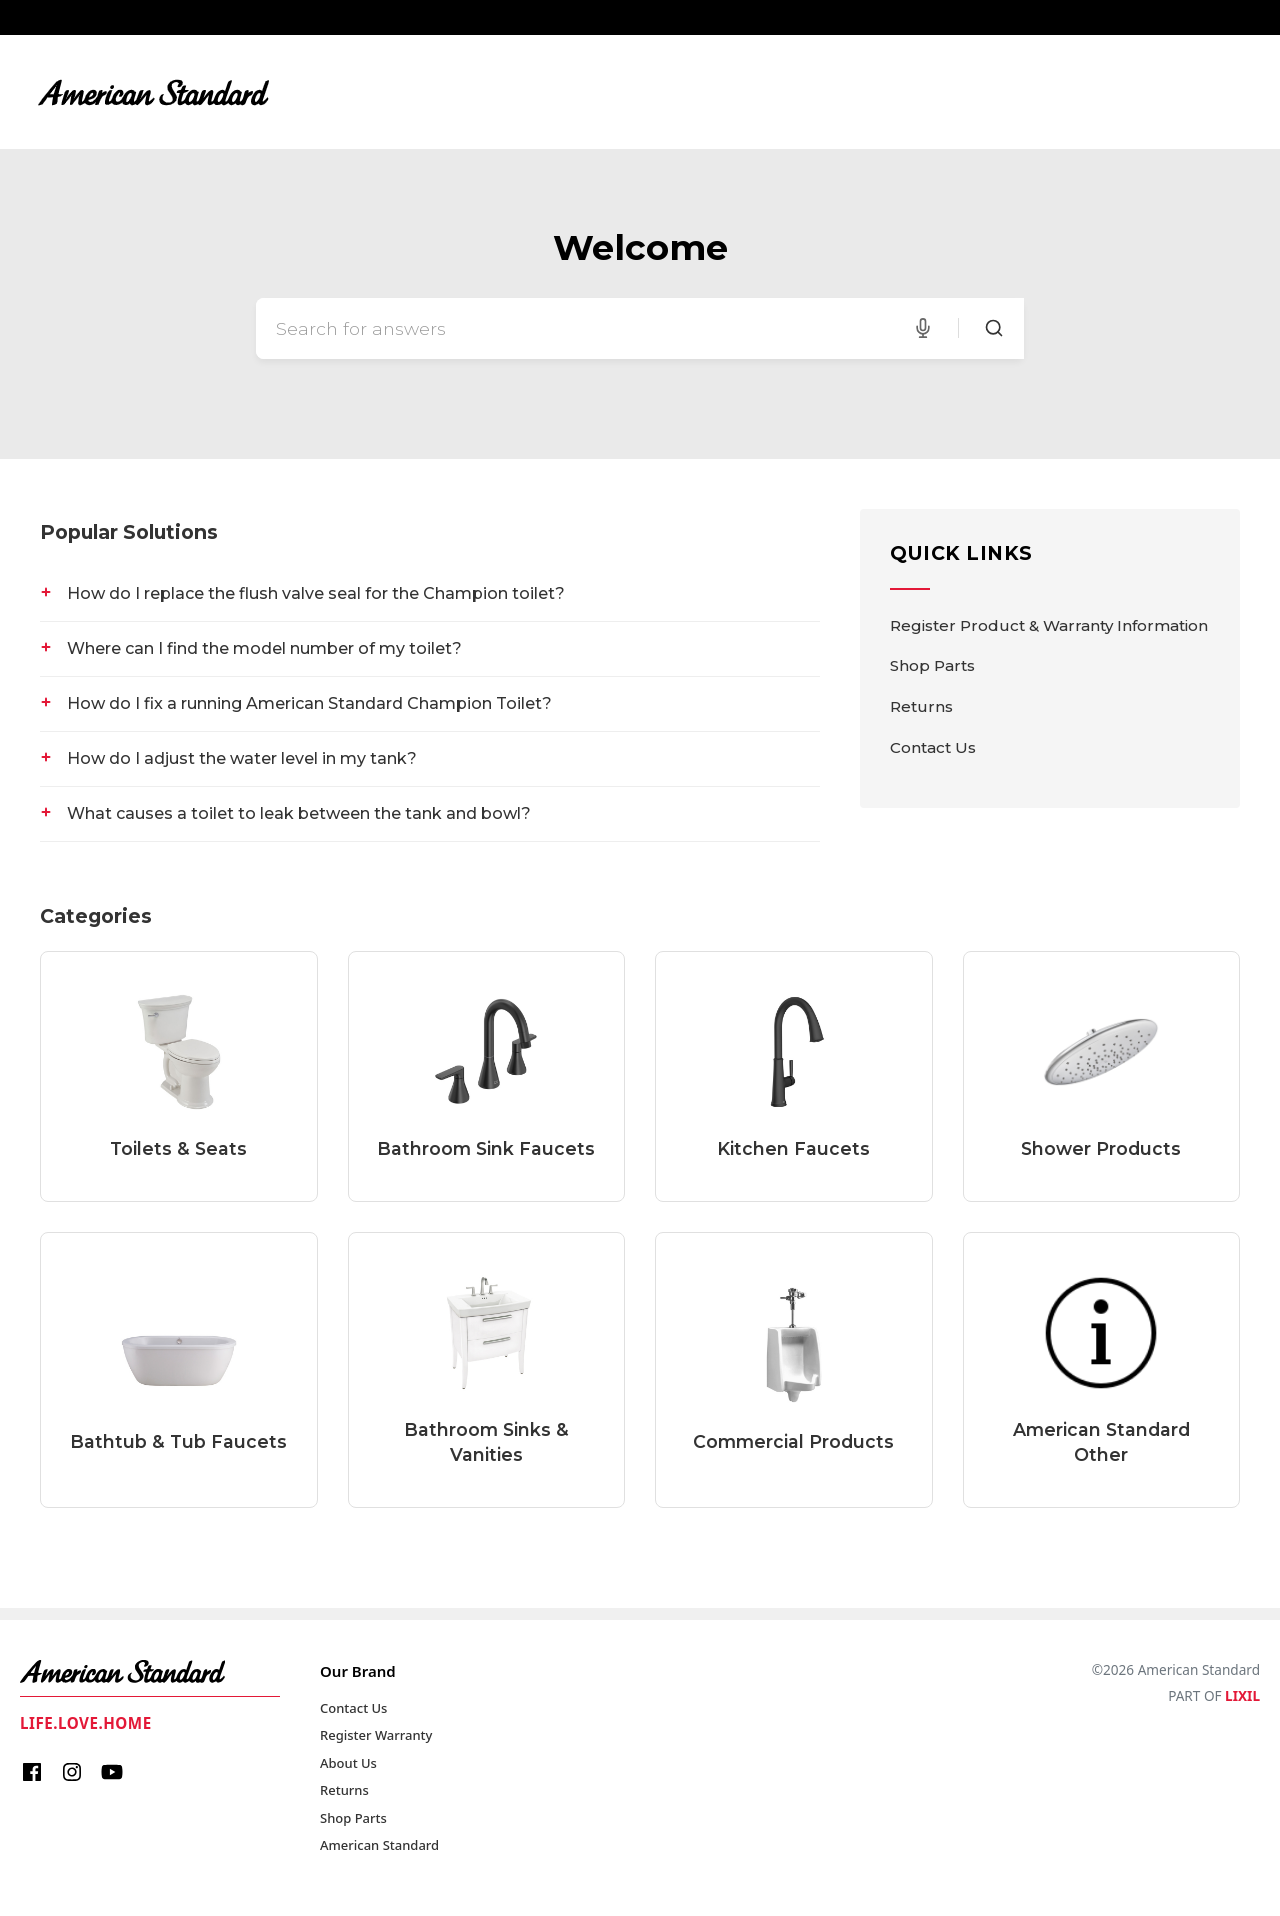 Image resolution: width=1280 pixels, height=1916 pixels. What do you see at coordinates (32, 1775) in the screenshot?
I see `[Facebook]` at bounding box center [32, 1775].